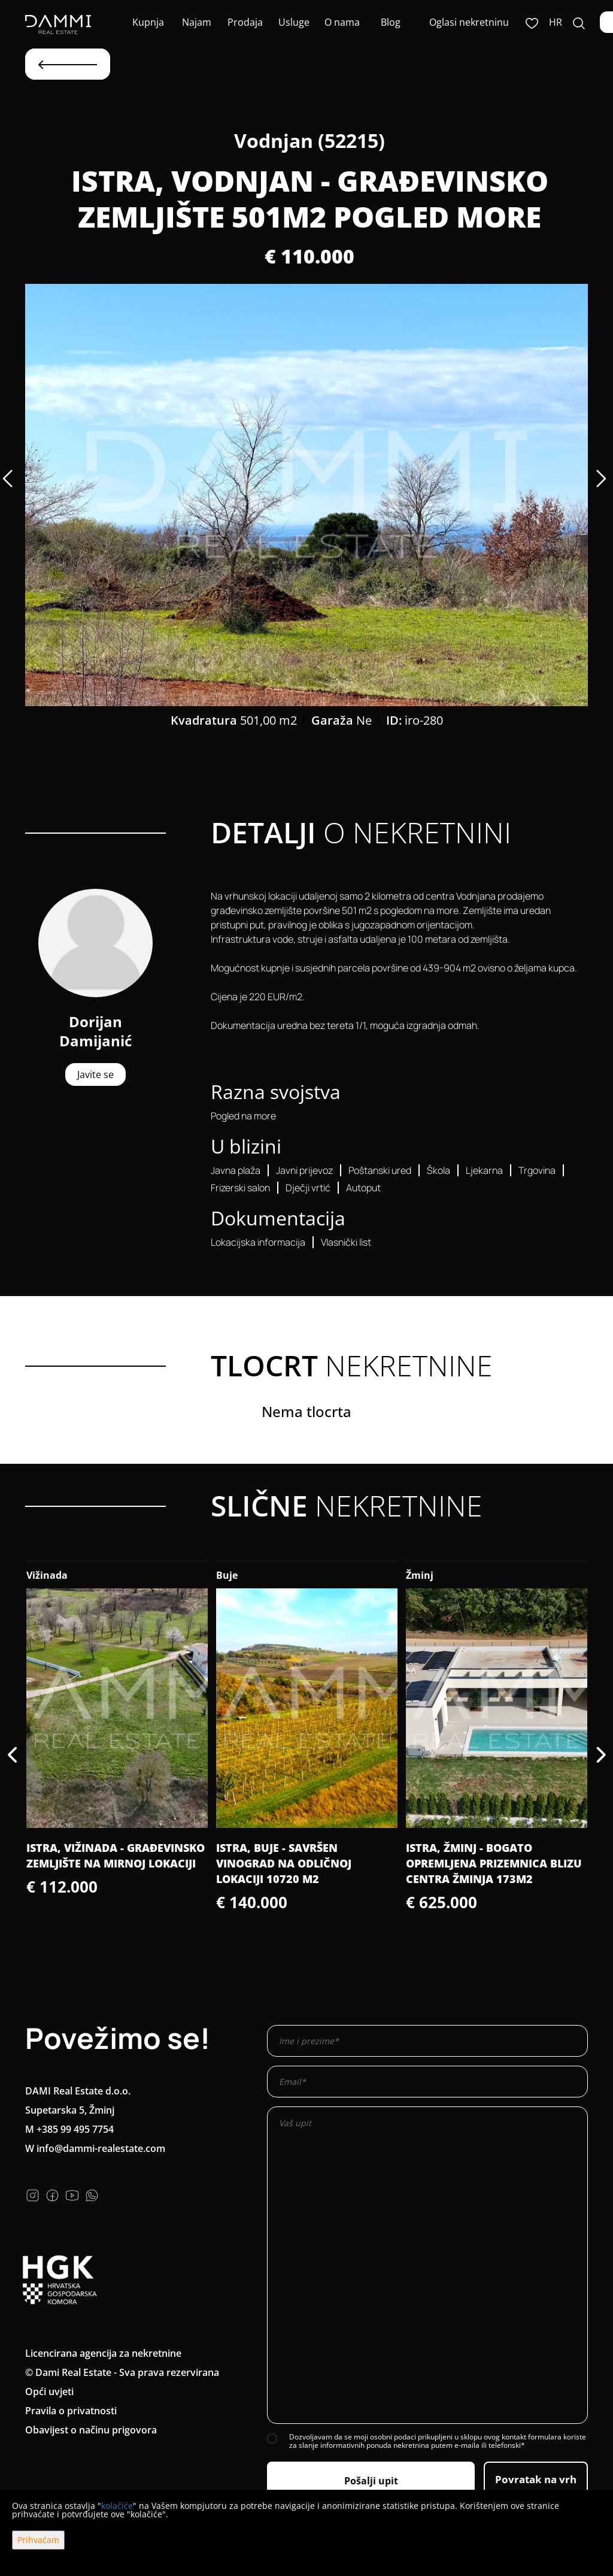 This screenshot has height=2576, width=613. I want to click on Pravila o privatnosti, so click(71, 2410).